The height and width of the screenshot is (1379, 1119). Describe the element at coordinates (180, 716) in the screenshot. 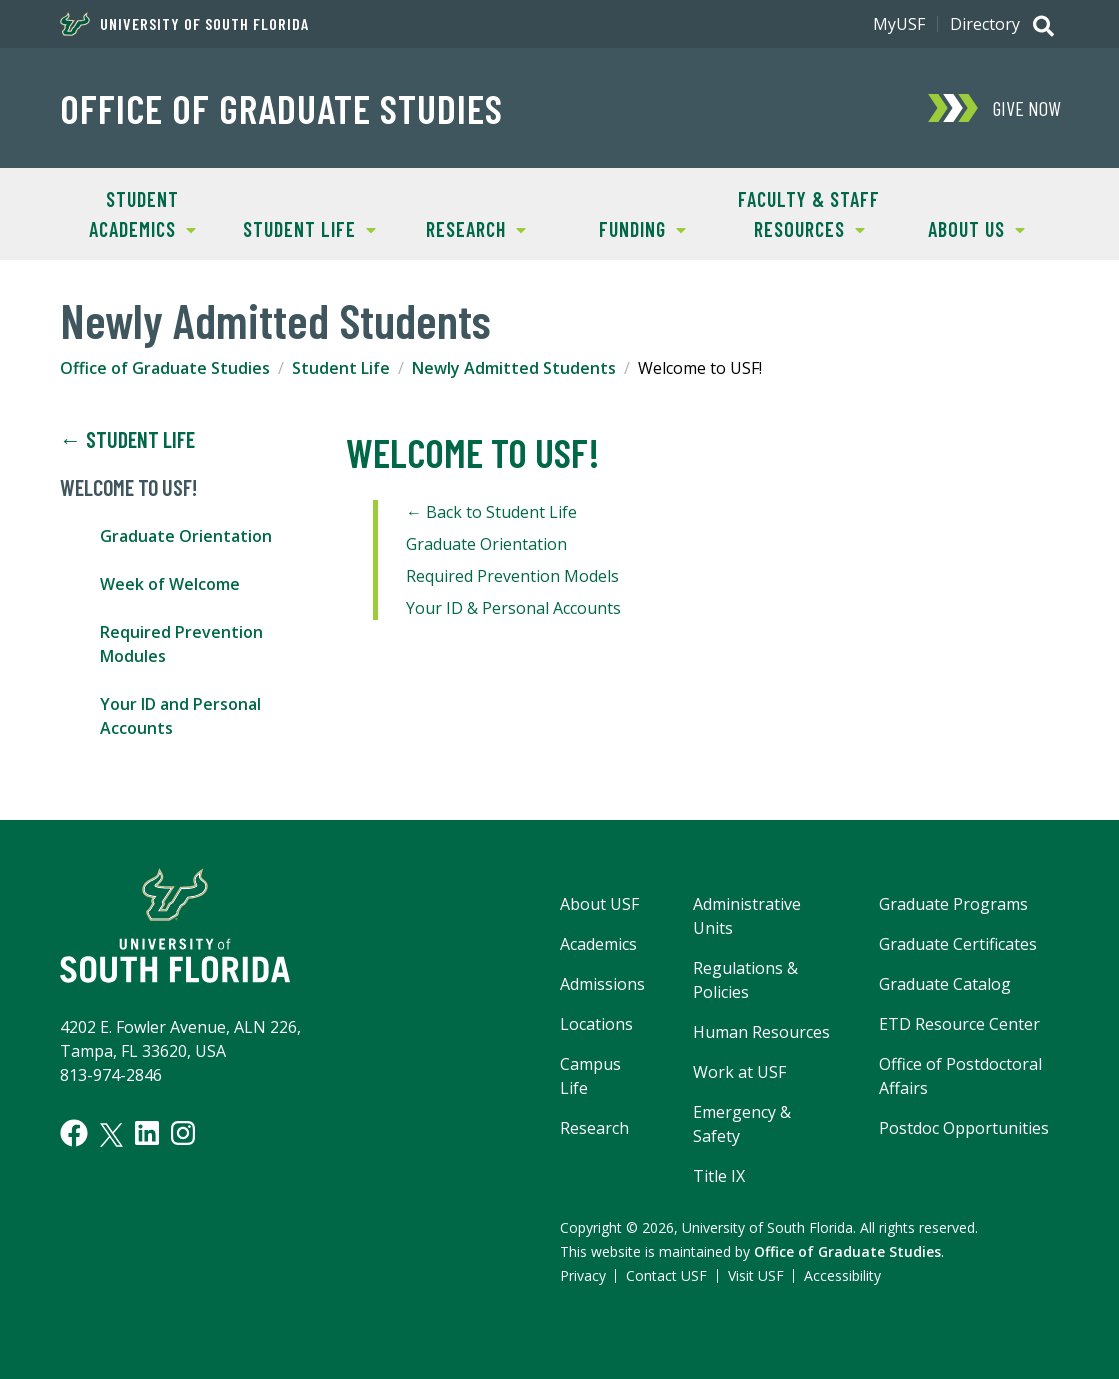

I see `Your ID and Personal Accounts` at that location.